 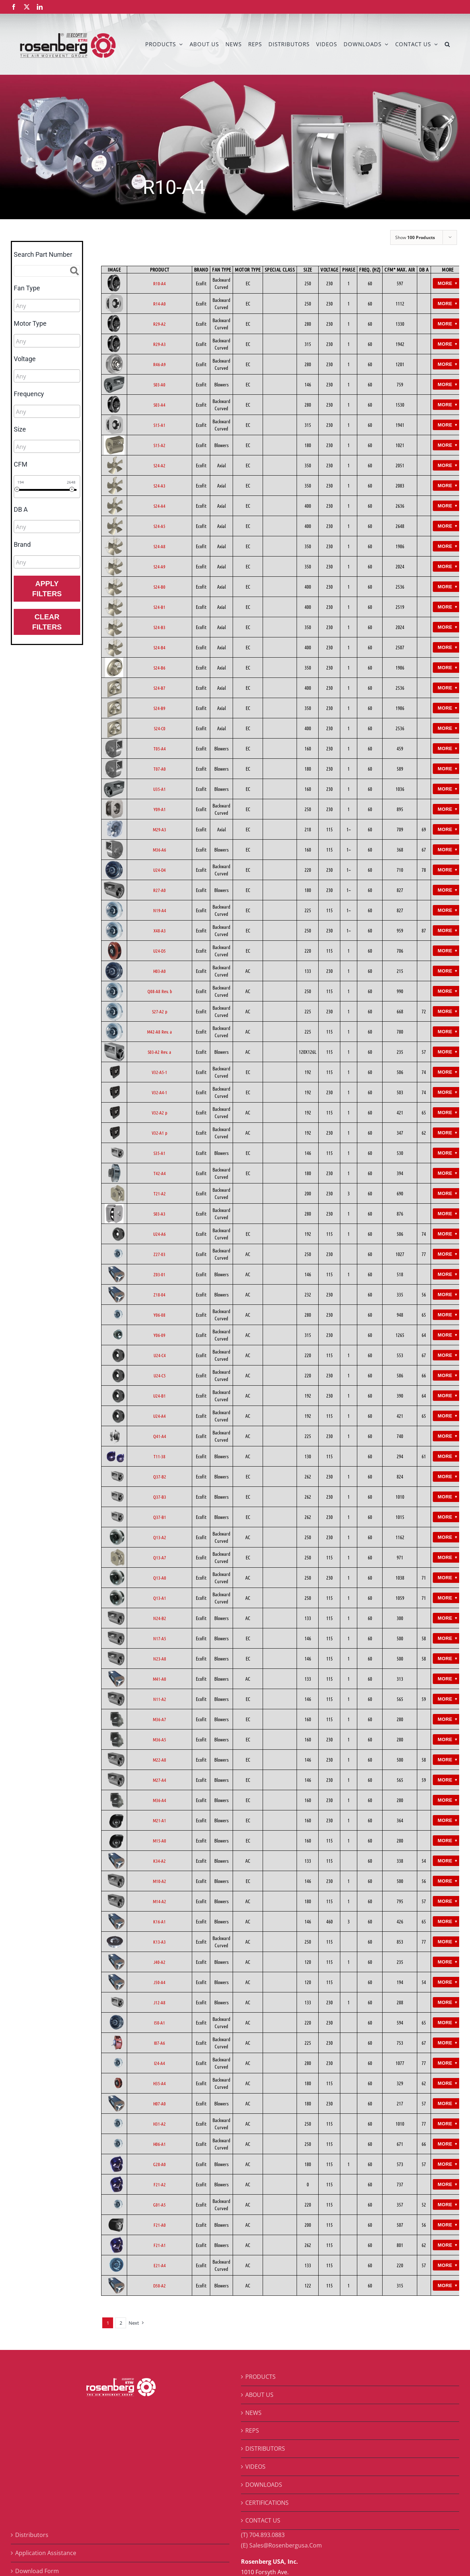 I want to click on N24-B2, so click(x=159, y=1618).